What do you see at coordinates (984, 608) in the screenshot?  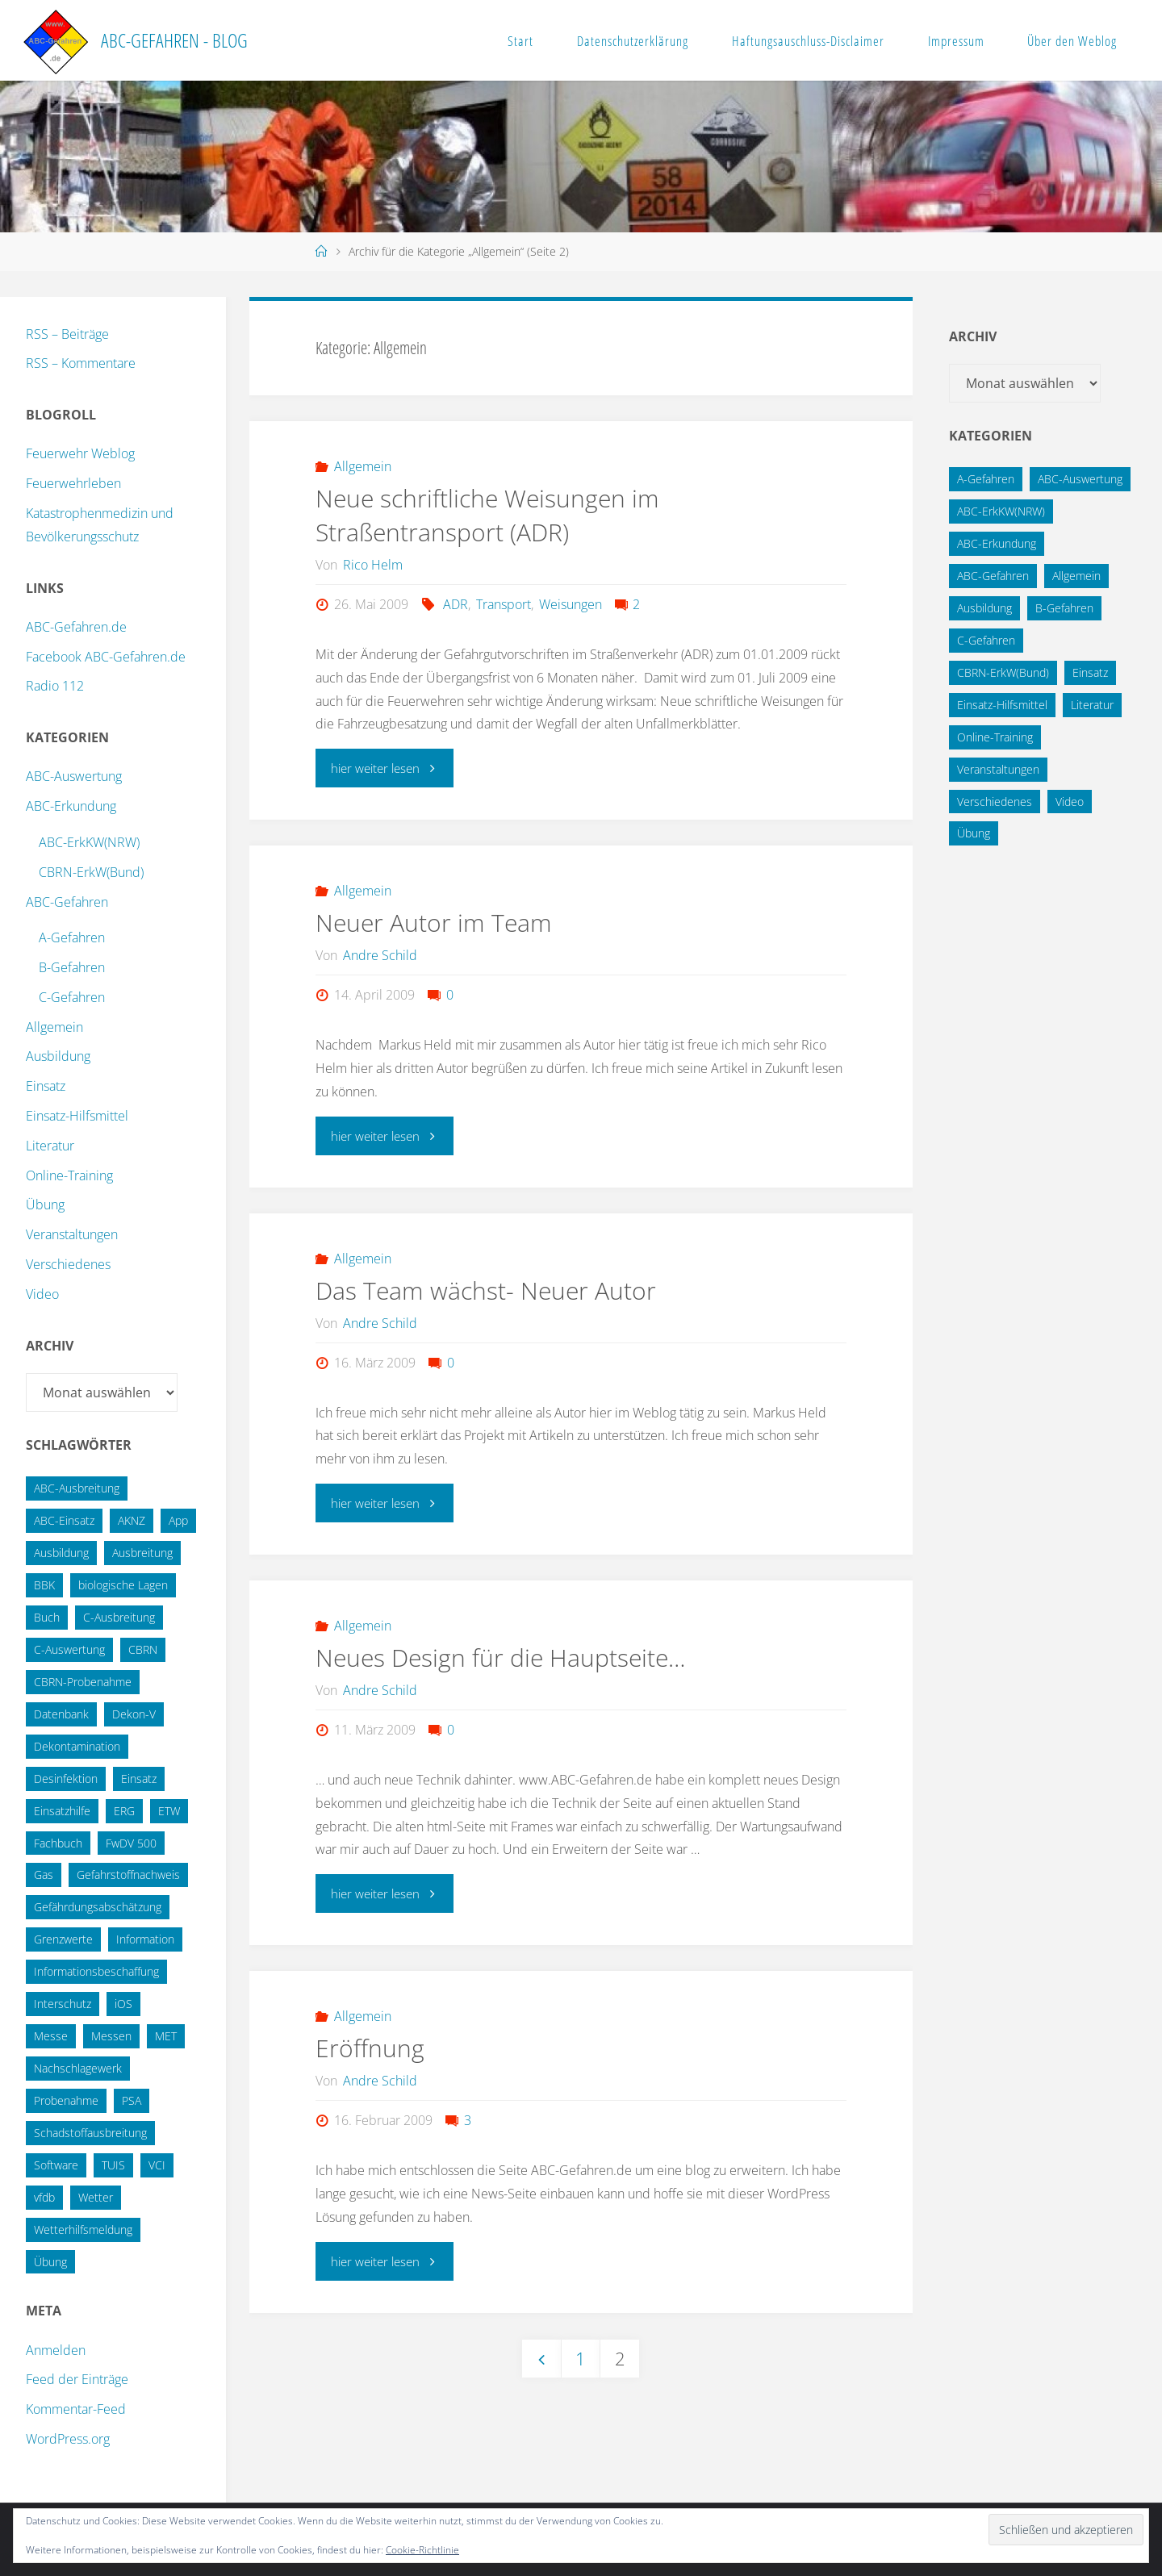 I see `Ausbildung [Ausbildung (43 Einträge)]` at bounding box center [984, 608].